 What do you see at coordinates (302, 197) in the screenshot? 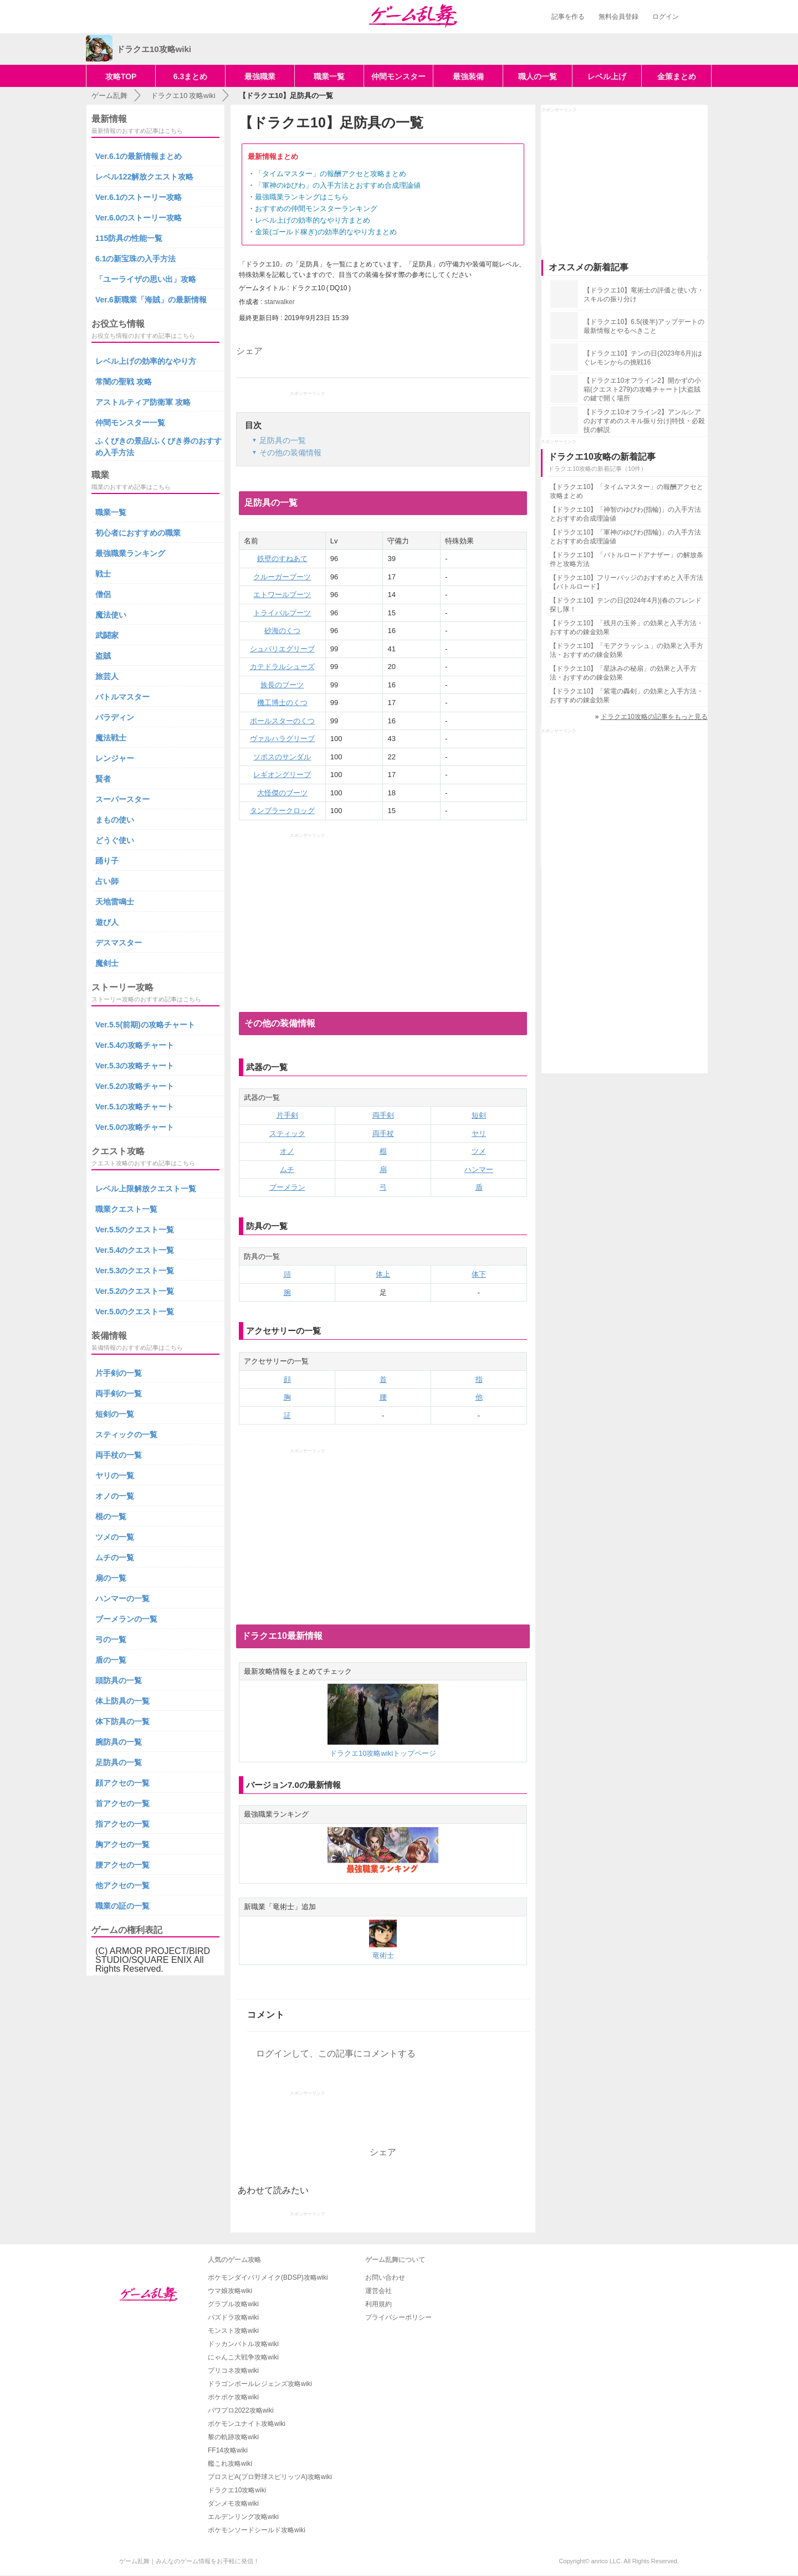
I see `最強職業ランキングはこちら` at bounding box center [302, 197].